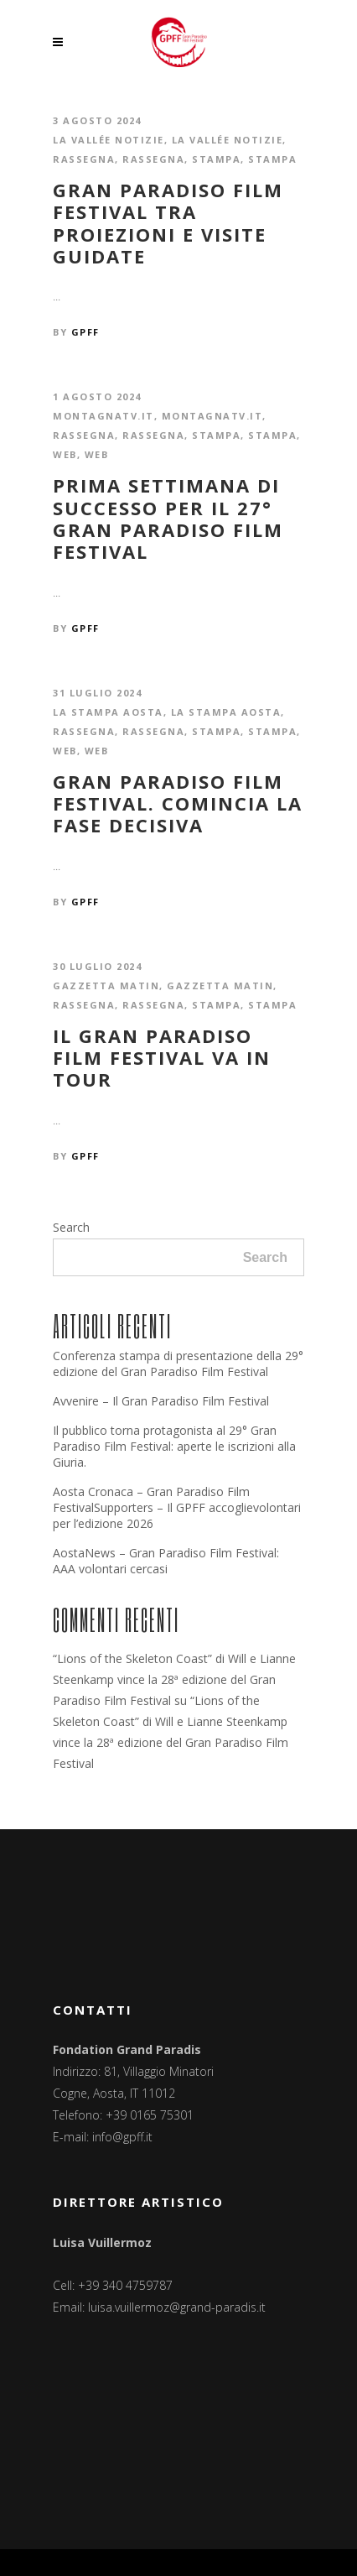 The image size is (357, 2576). What do you see at coordinates (103, 415) in the screenshot?
I see `montagnatv.it` at bounding box center [103, 415].